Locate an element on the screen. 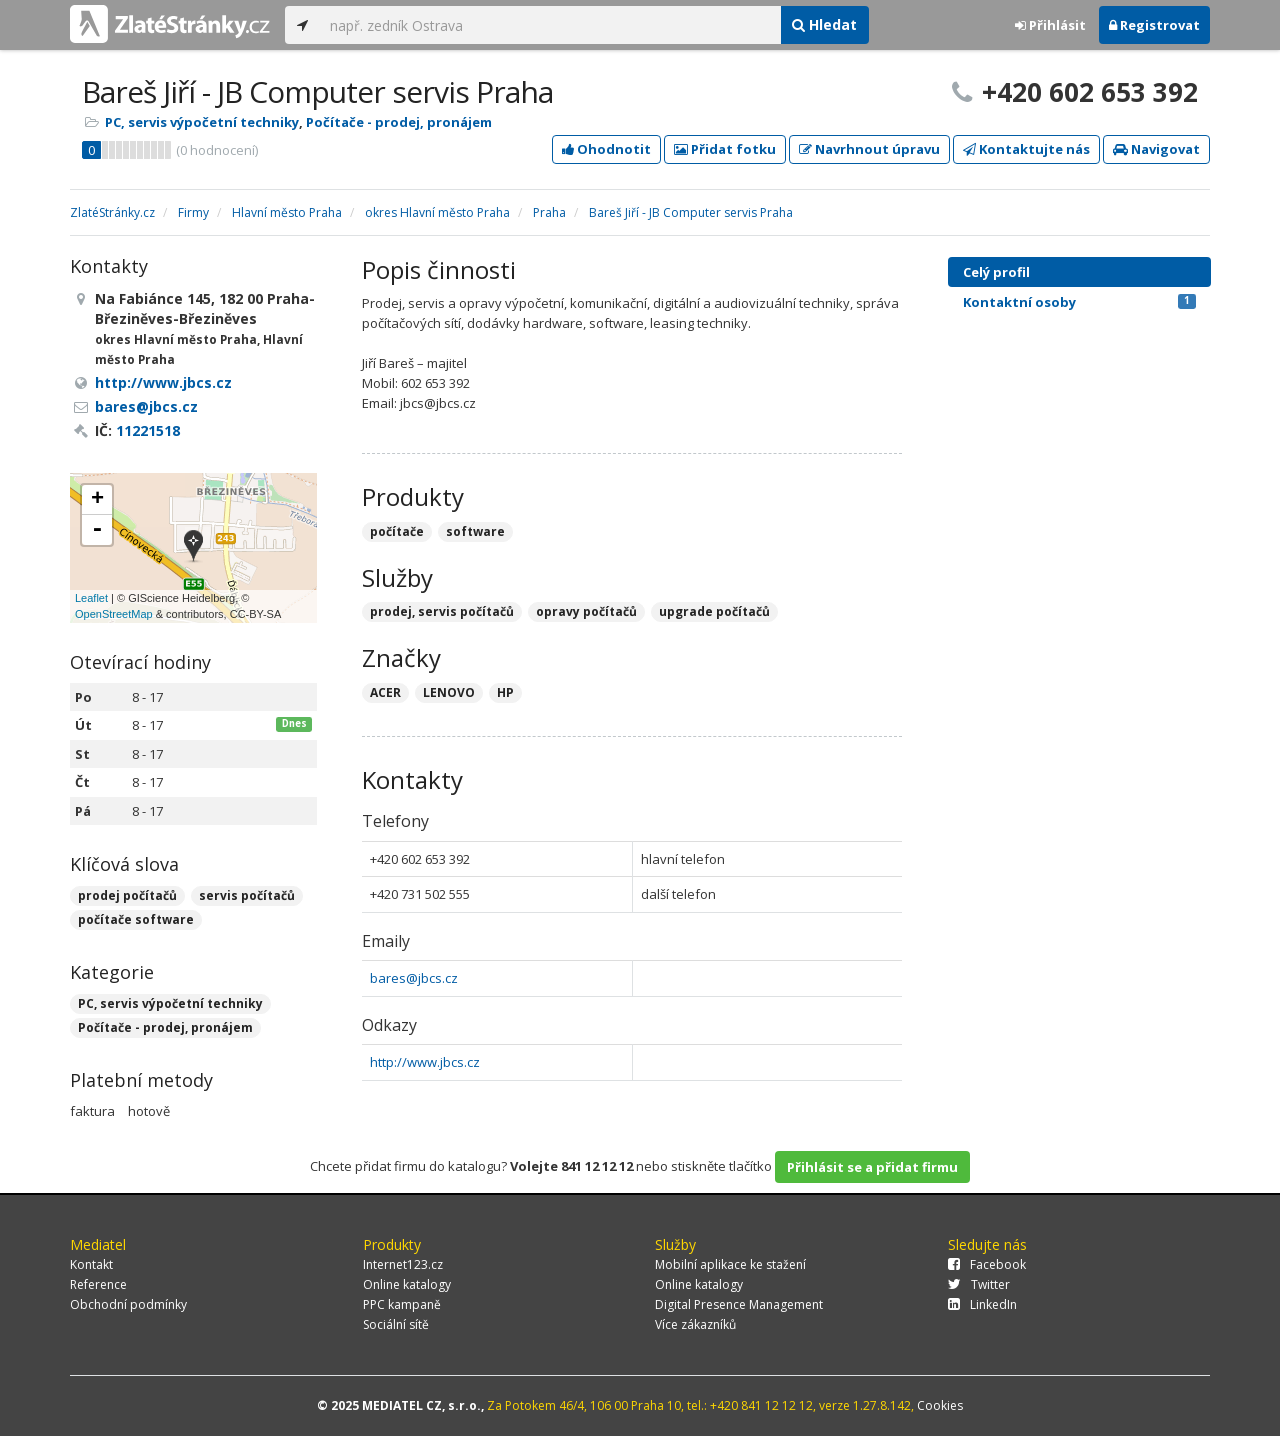 The image size is (1280, 1436). Facebook is located at coordinates (987, 1264).